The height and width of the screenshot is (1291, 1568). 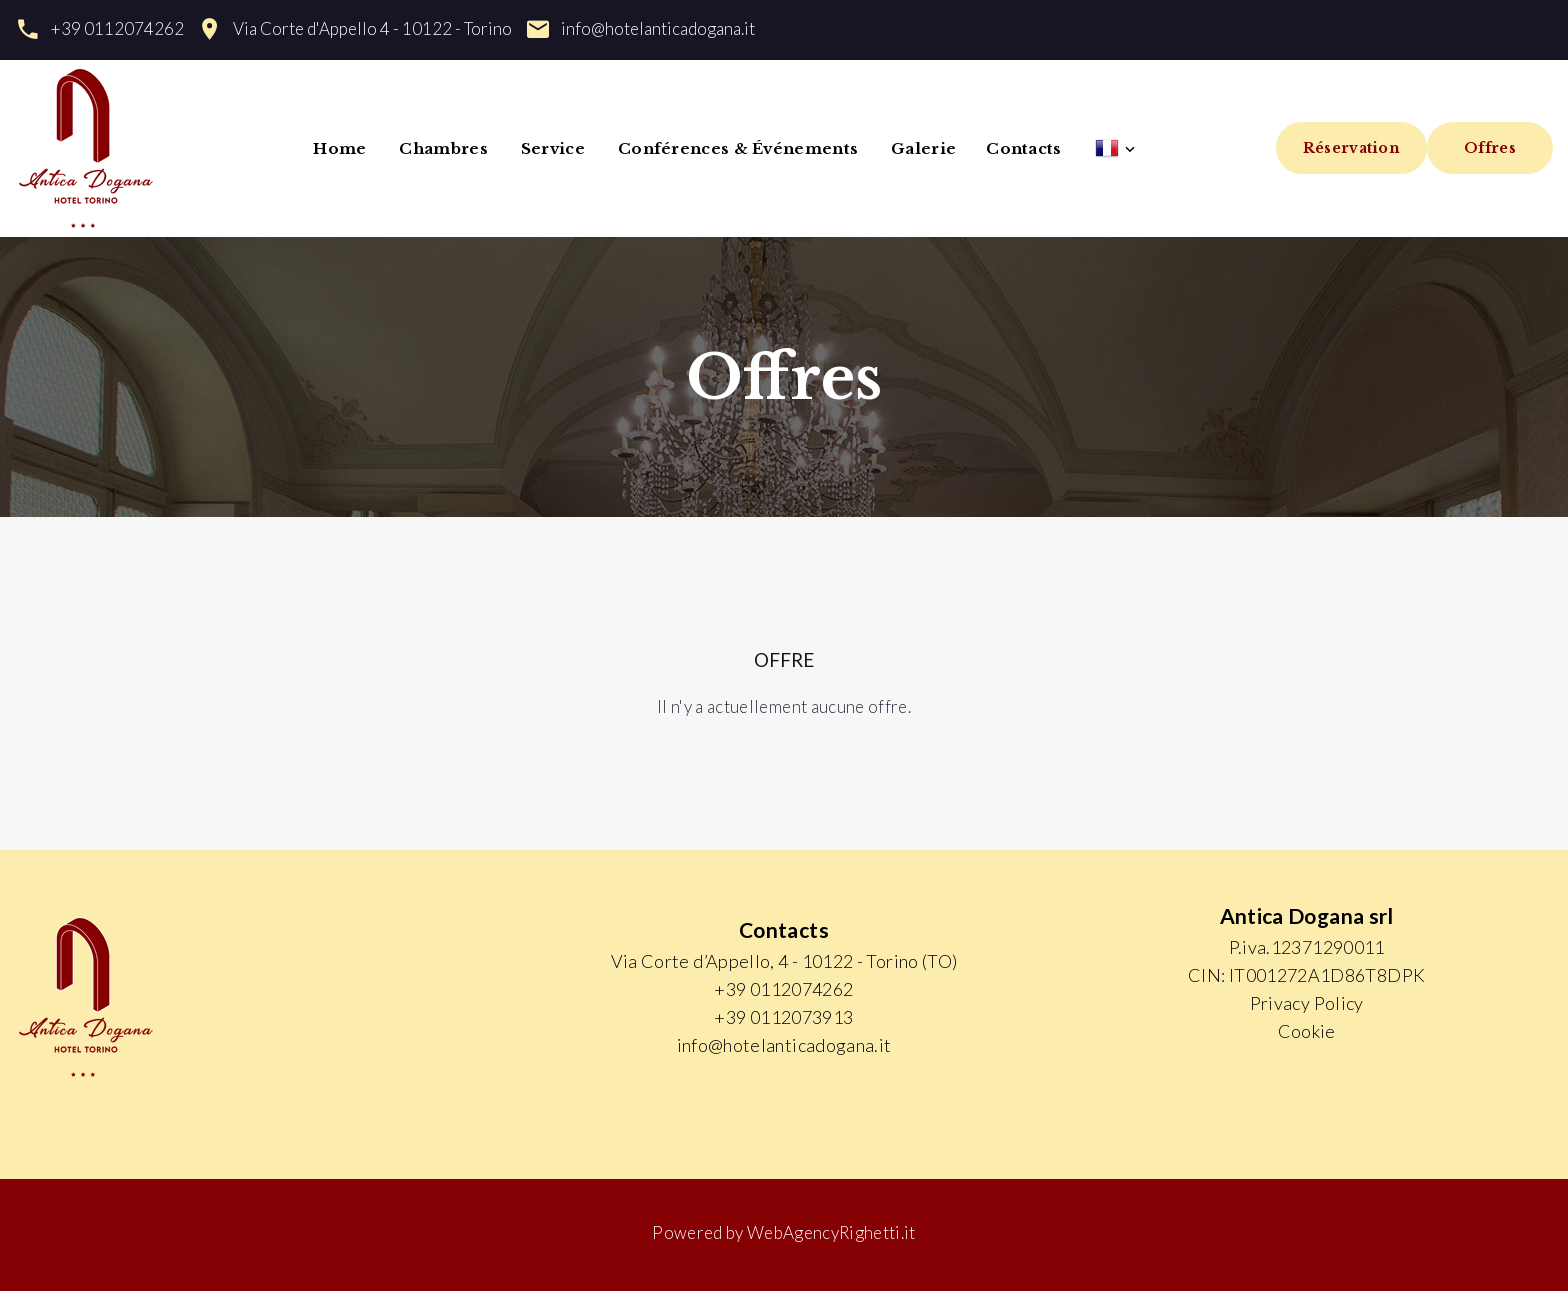 I want to click on +39 0112073913, so click(x=783, y=1017).